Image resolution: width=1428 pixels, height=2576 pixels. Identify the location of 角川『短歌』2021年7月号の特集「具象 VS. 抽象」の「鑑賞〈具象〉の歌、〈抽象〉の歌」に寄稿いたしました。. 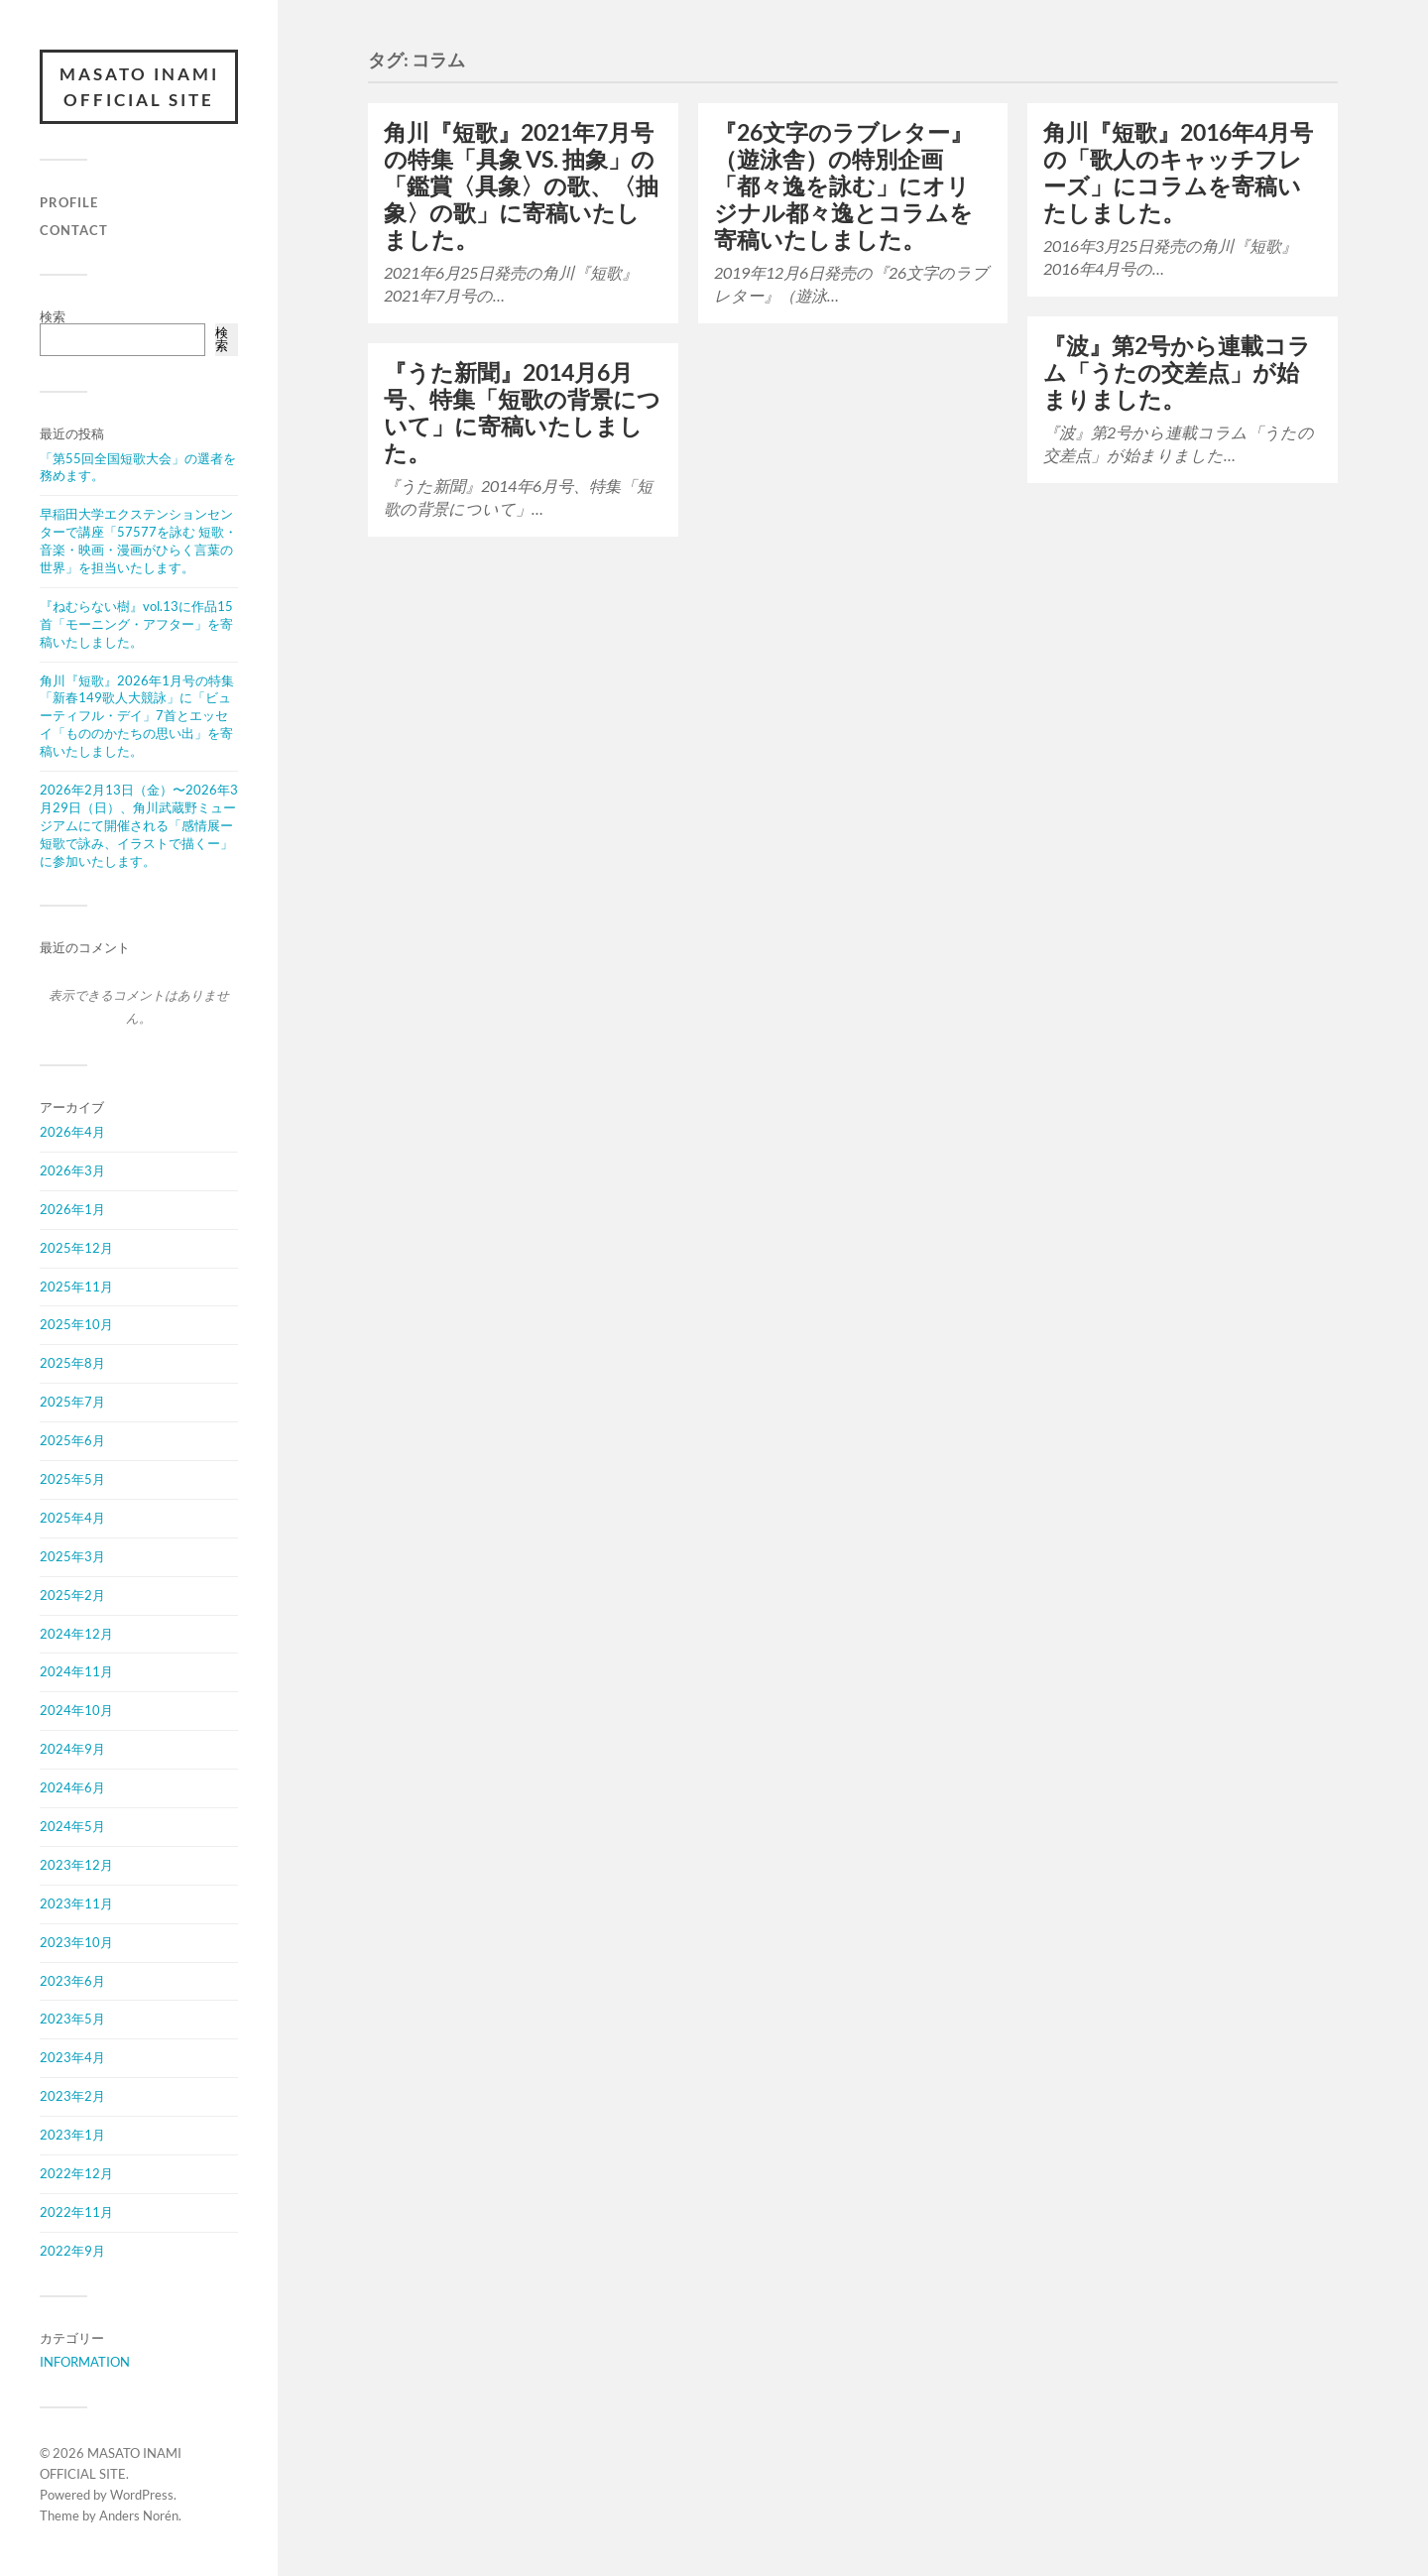
(521, 186).